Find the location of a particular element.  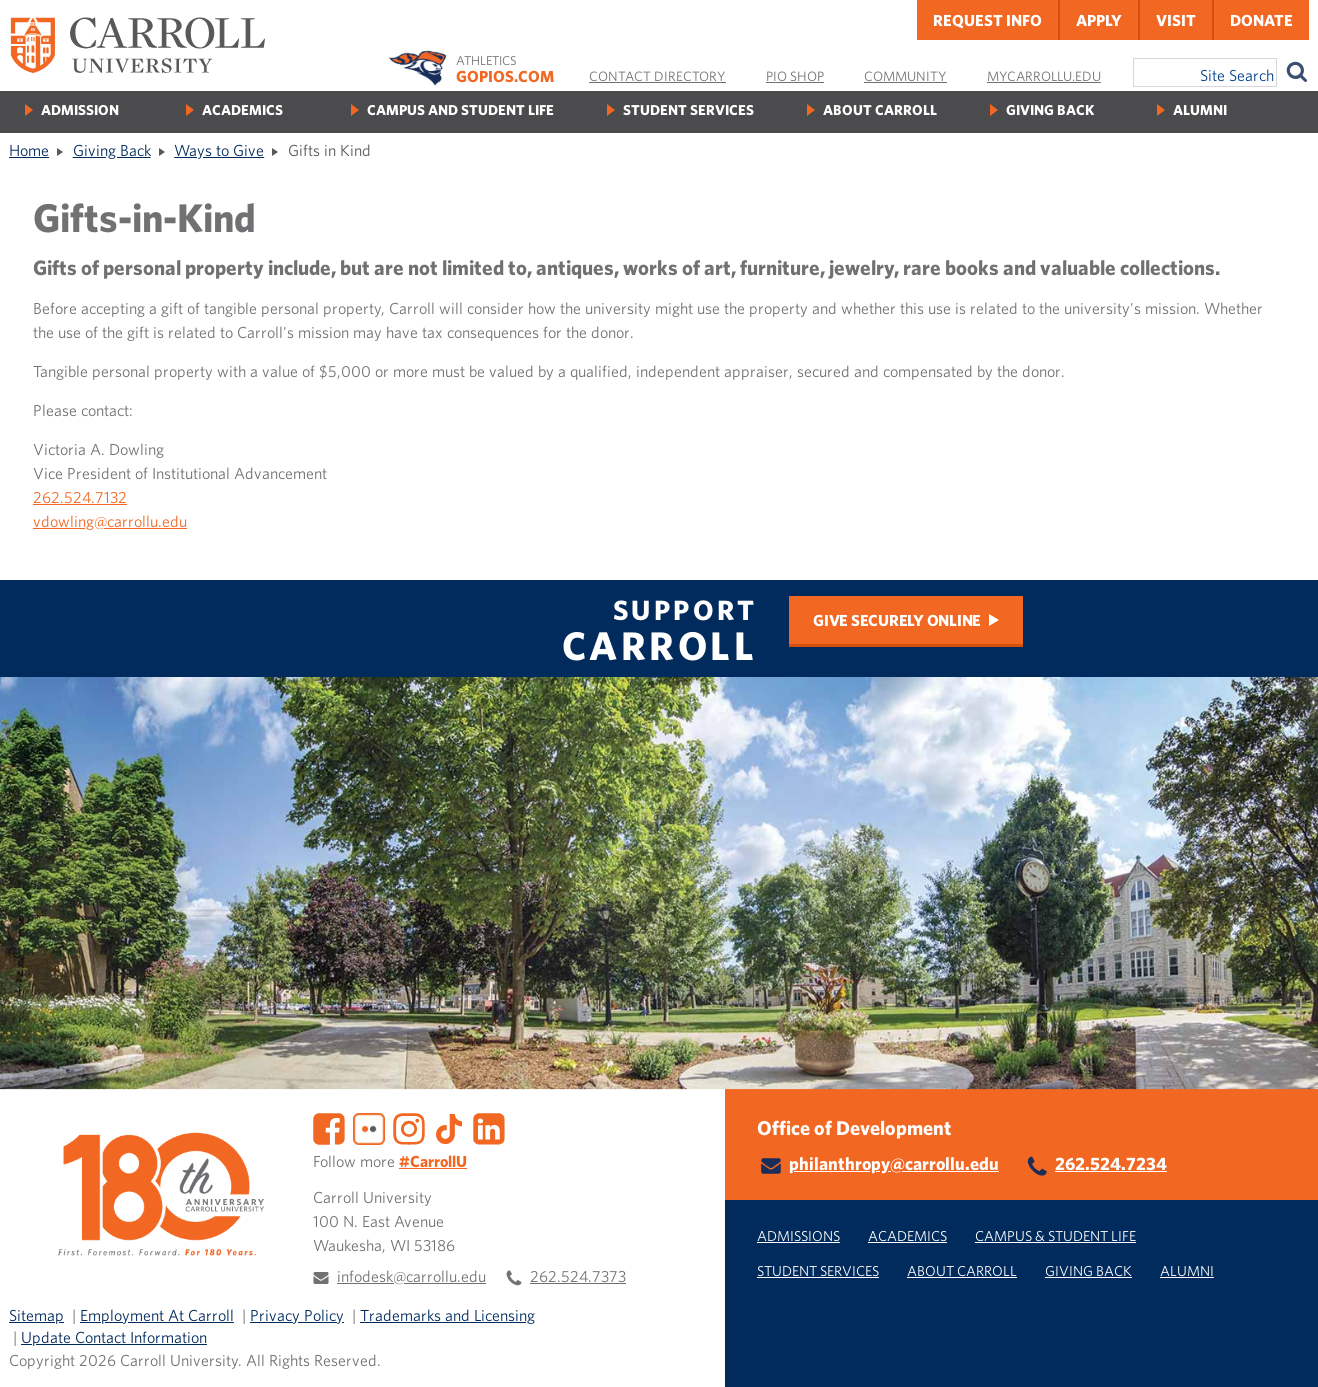

[LinkedIn] is located at coordinates (489, 1127).